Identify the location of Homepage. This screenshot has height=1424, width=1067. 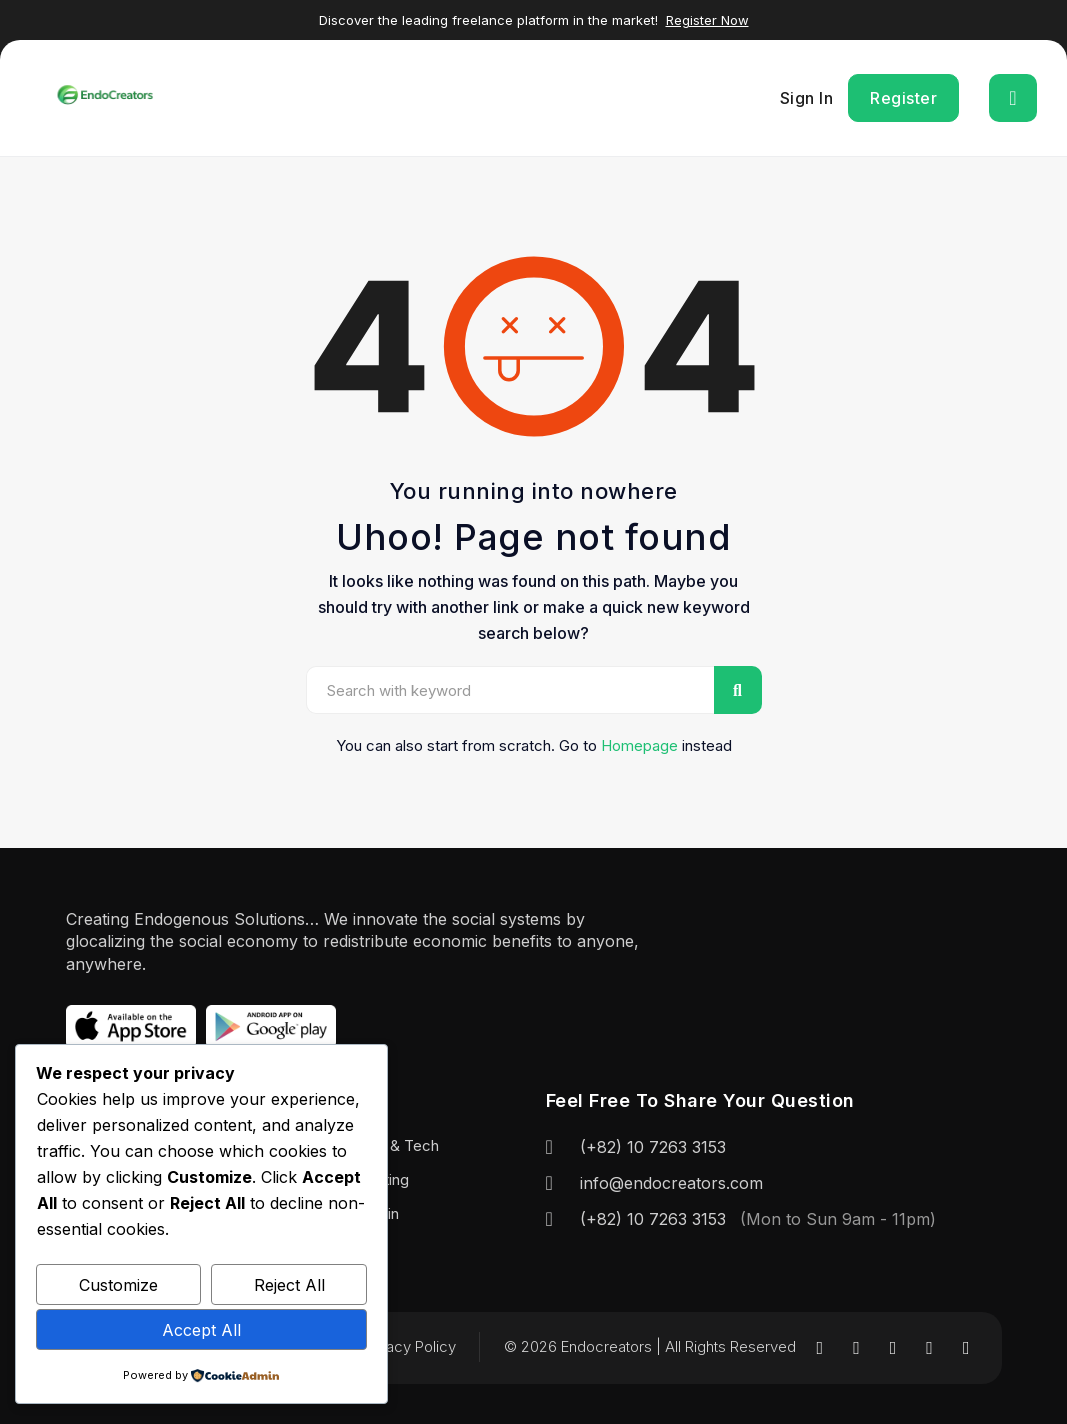
(639, 745).